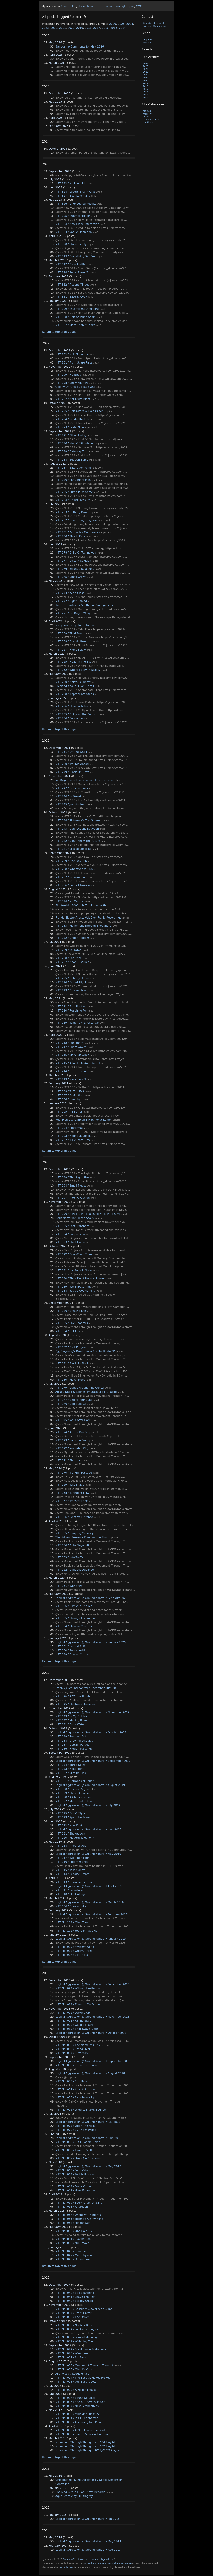 This screenshot has height=2576, width=213. What do you see at coordinates (146, 116) in the screenshot?
I see `notes` at bounding box center [146, 116].